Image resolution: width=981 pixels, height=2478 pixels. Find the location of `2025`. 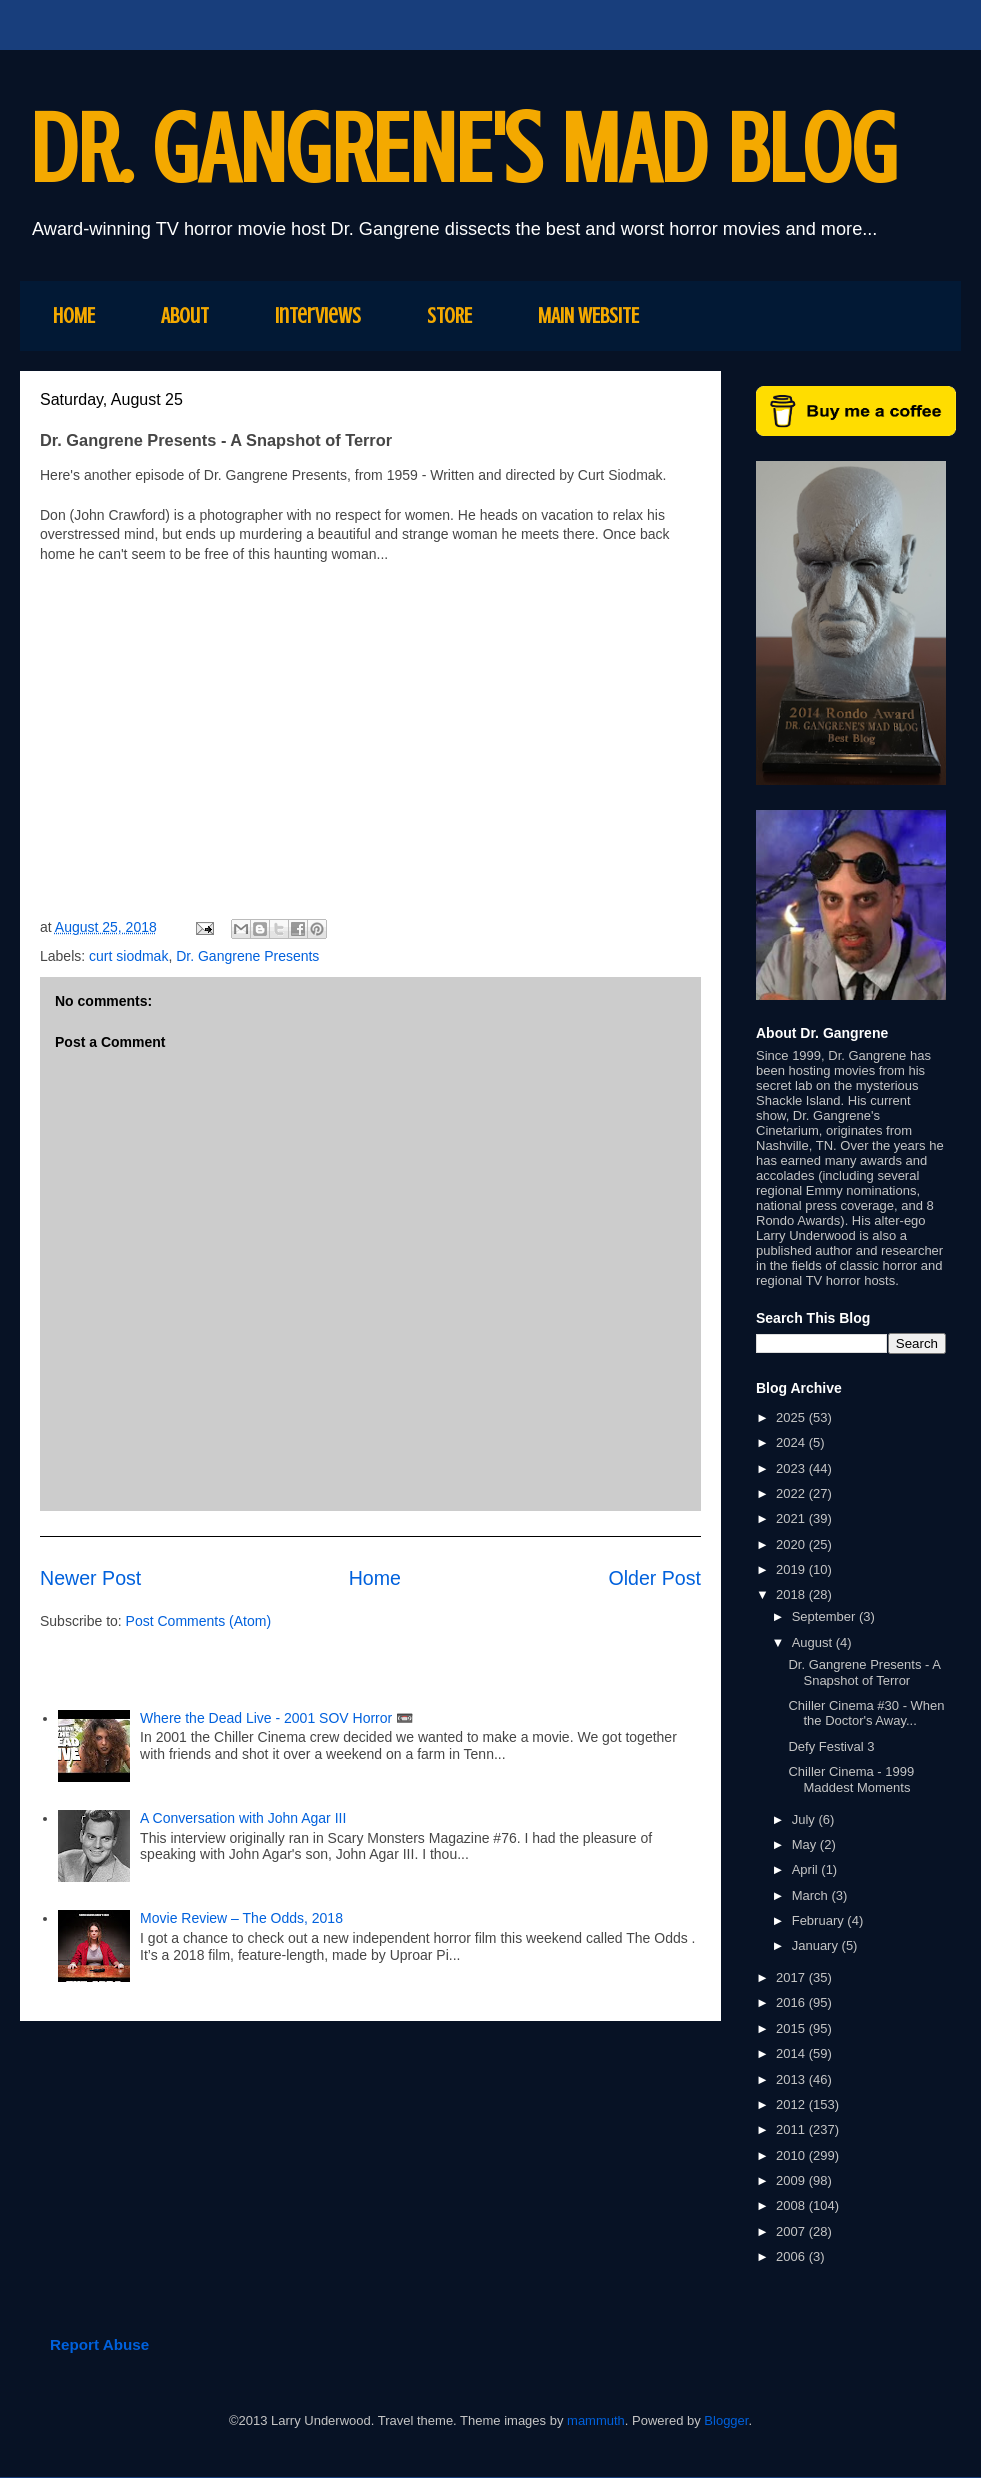

2025 is located at coordinates (792, 1417).